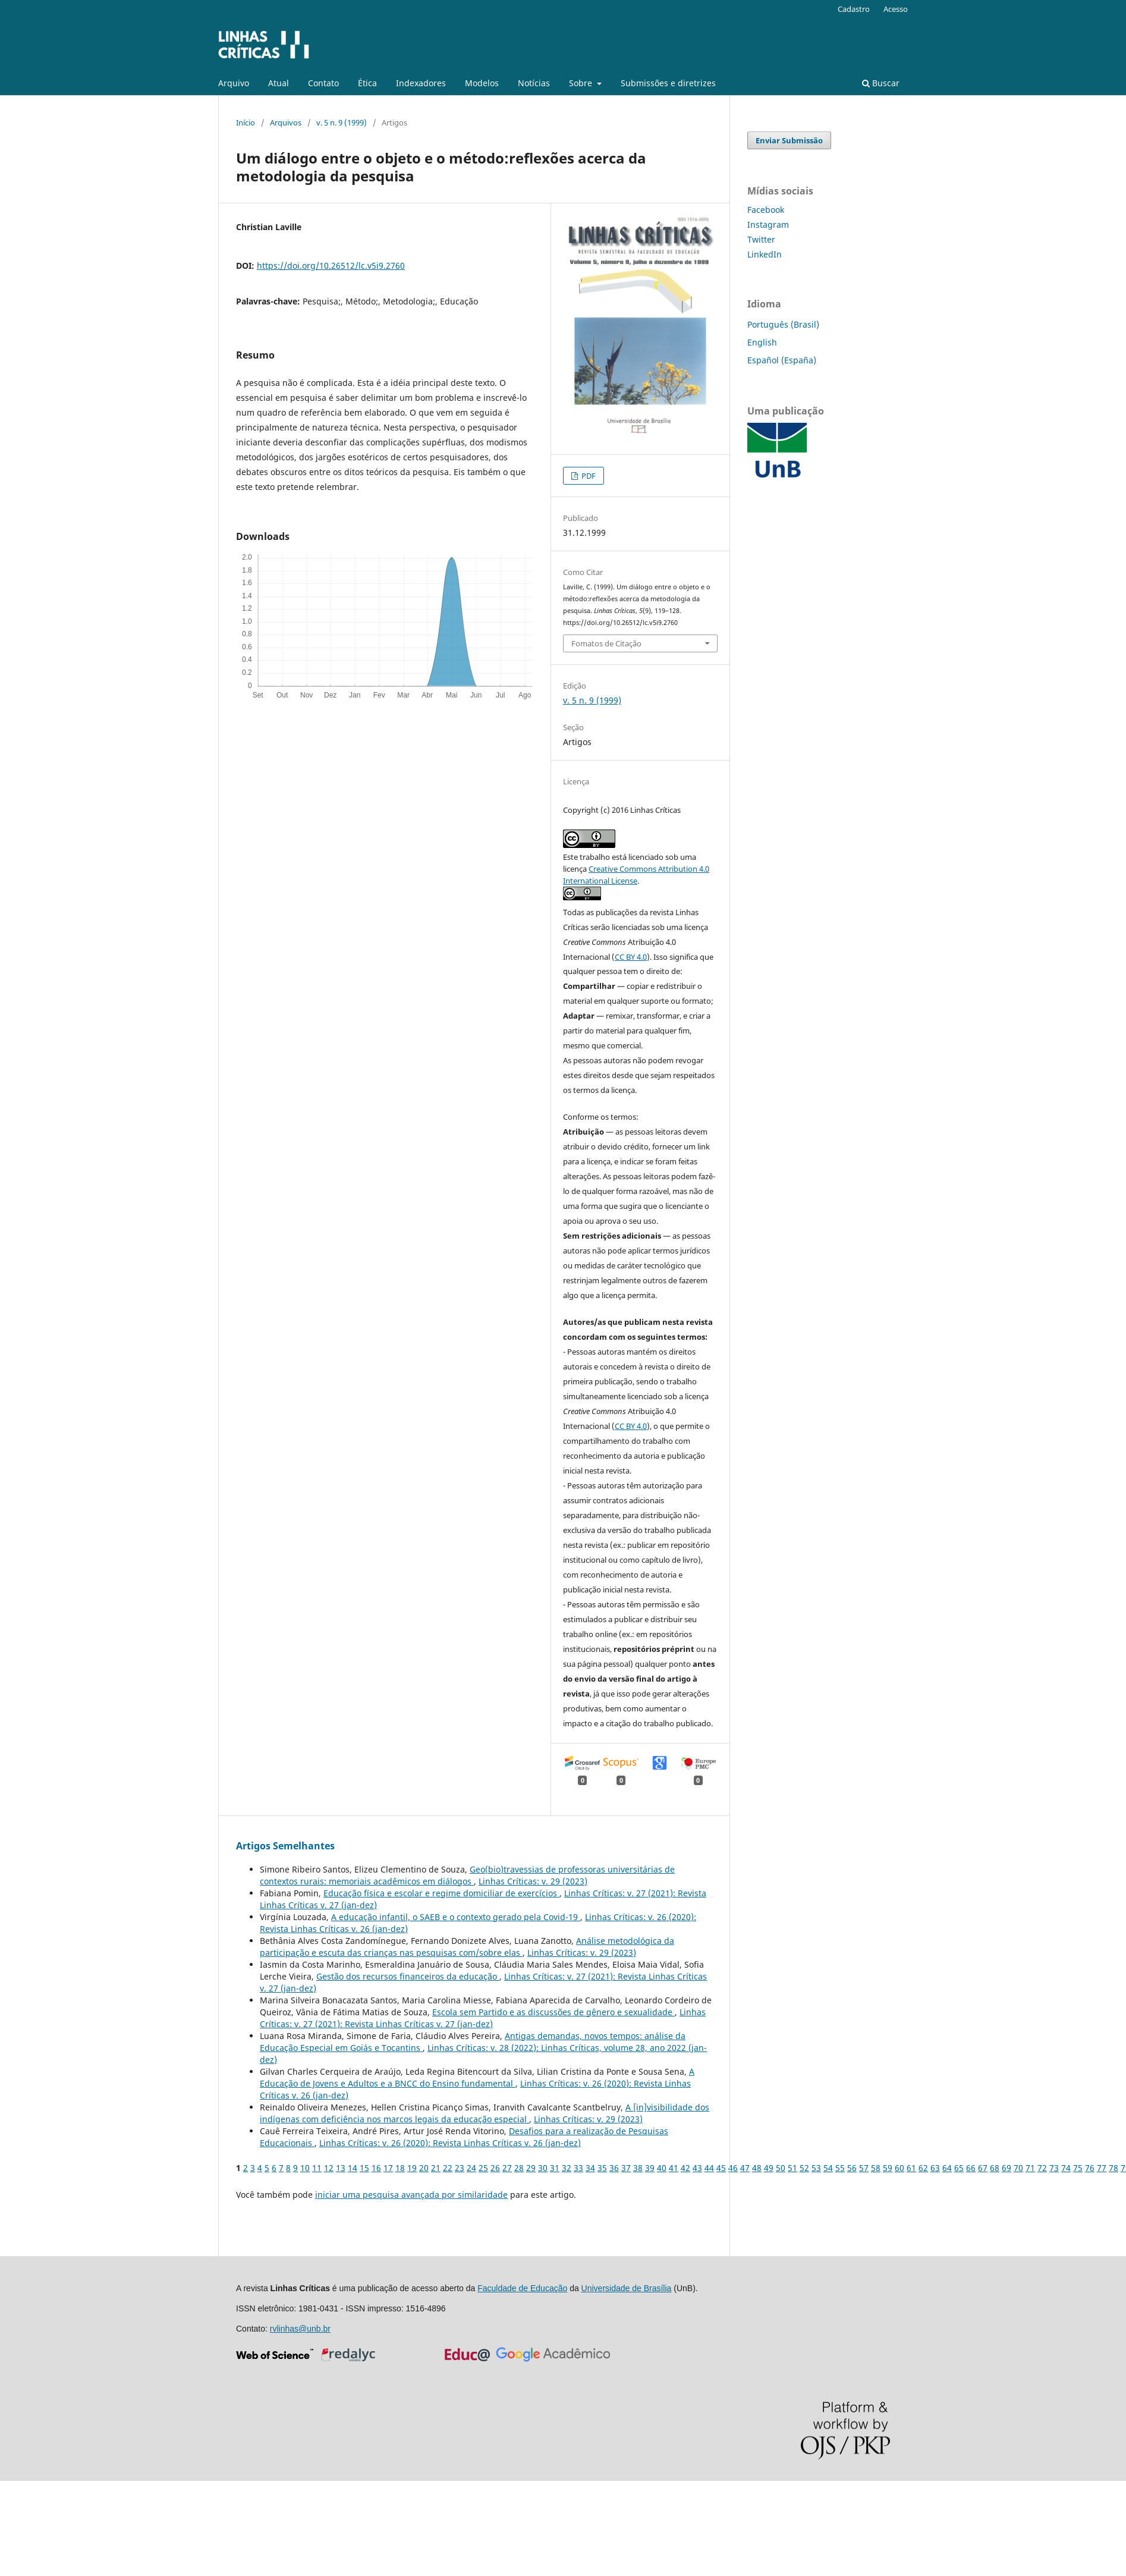  I want to click on 47, so click(745, 2167).